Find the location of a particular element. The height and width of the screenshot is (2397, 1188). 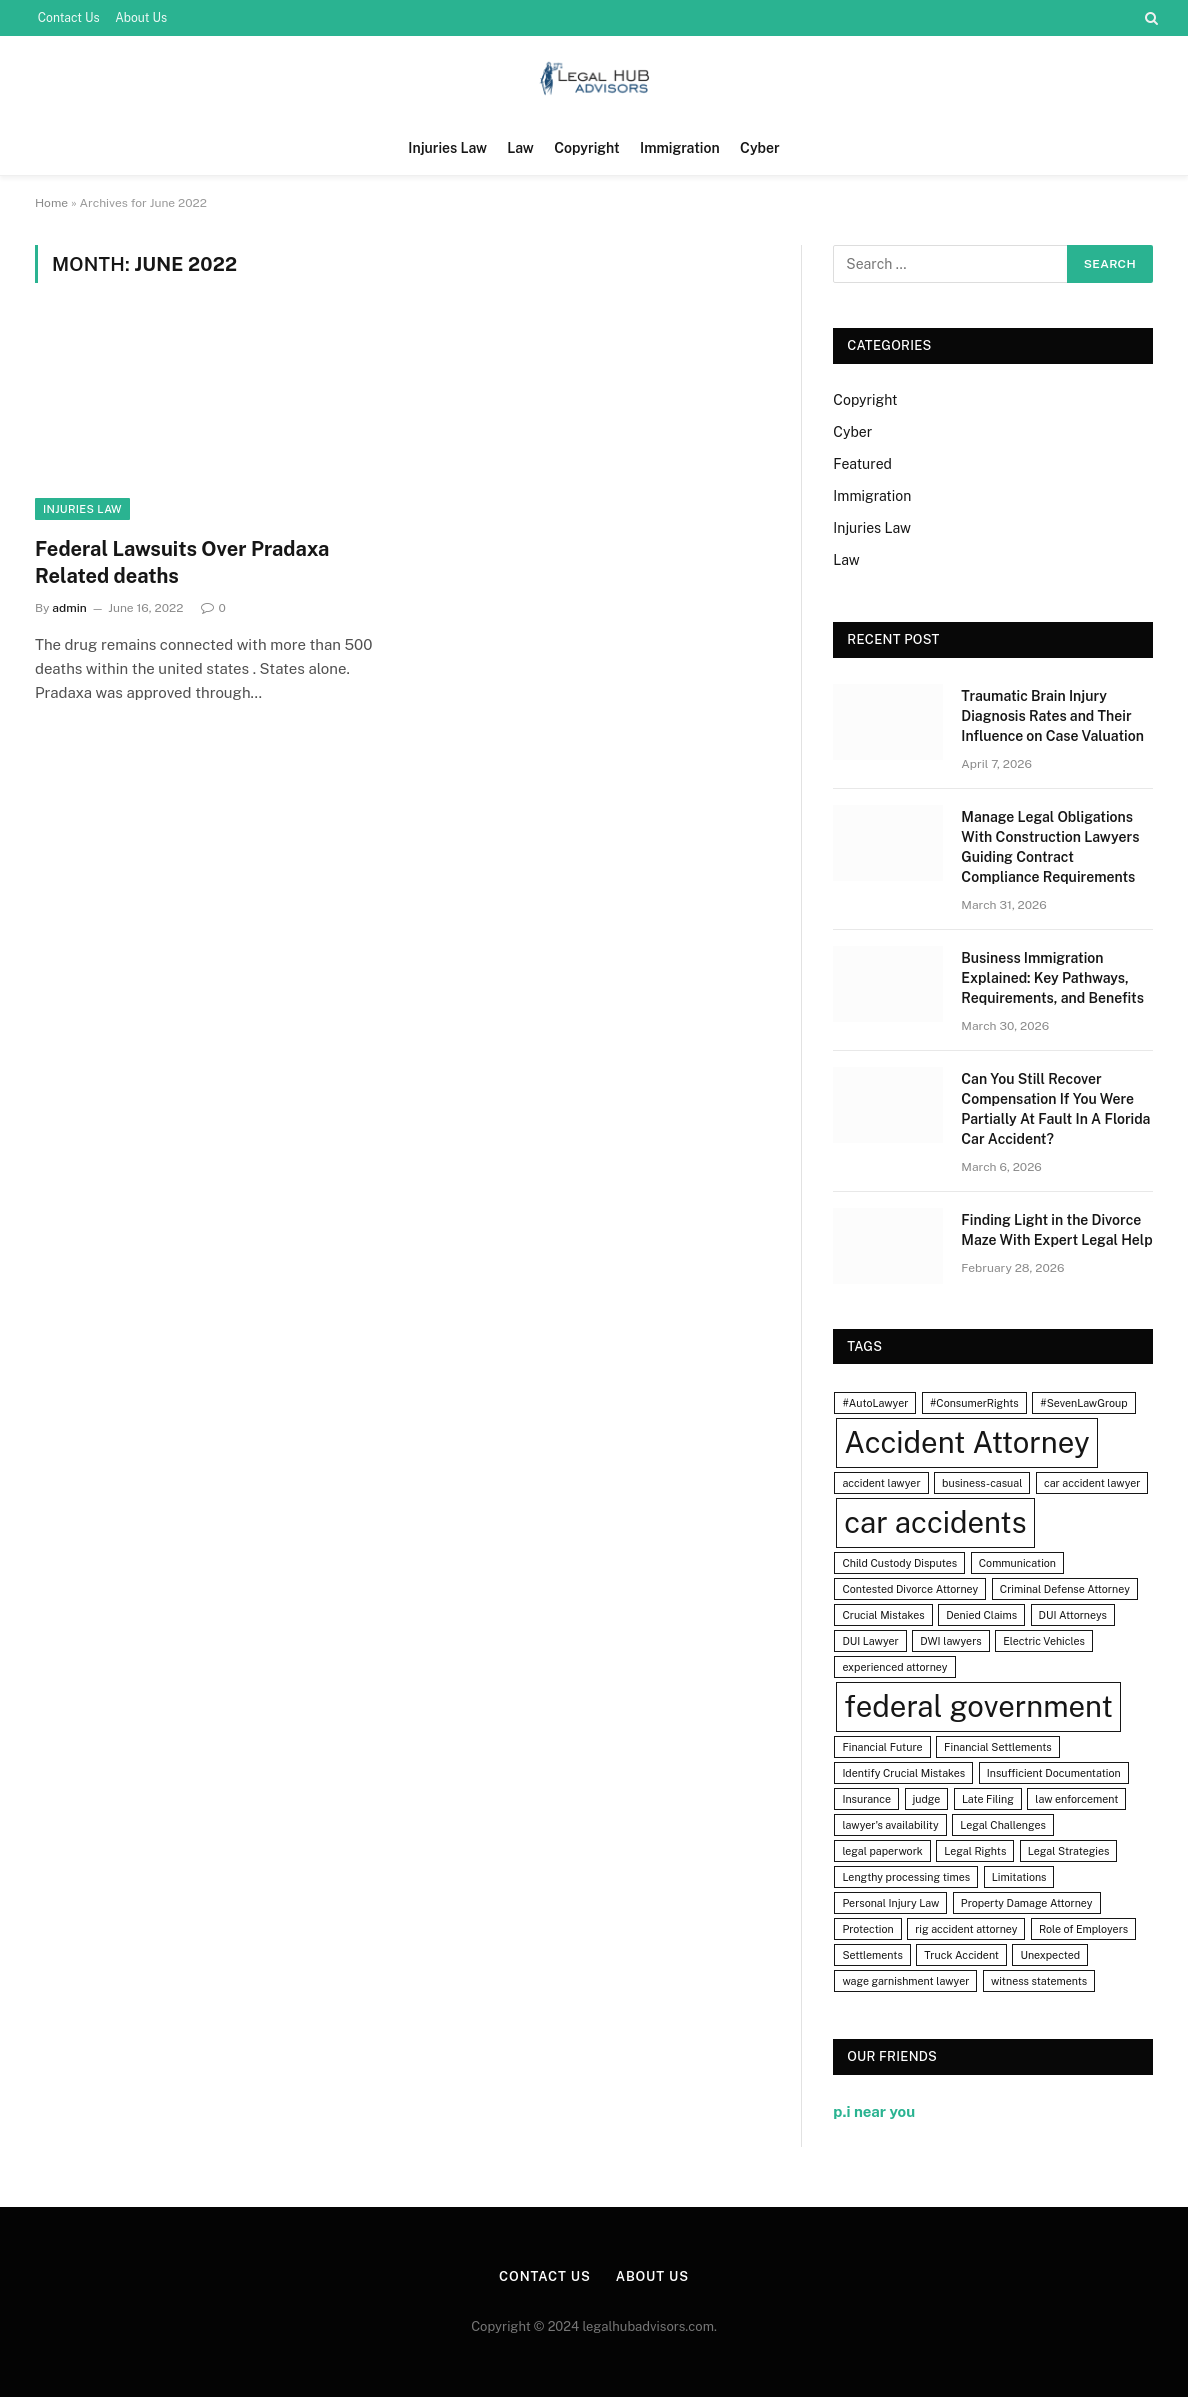

Late Filing [Late Filing (1 item)] is located at coordinates (988, 1799).